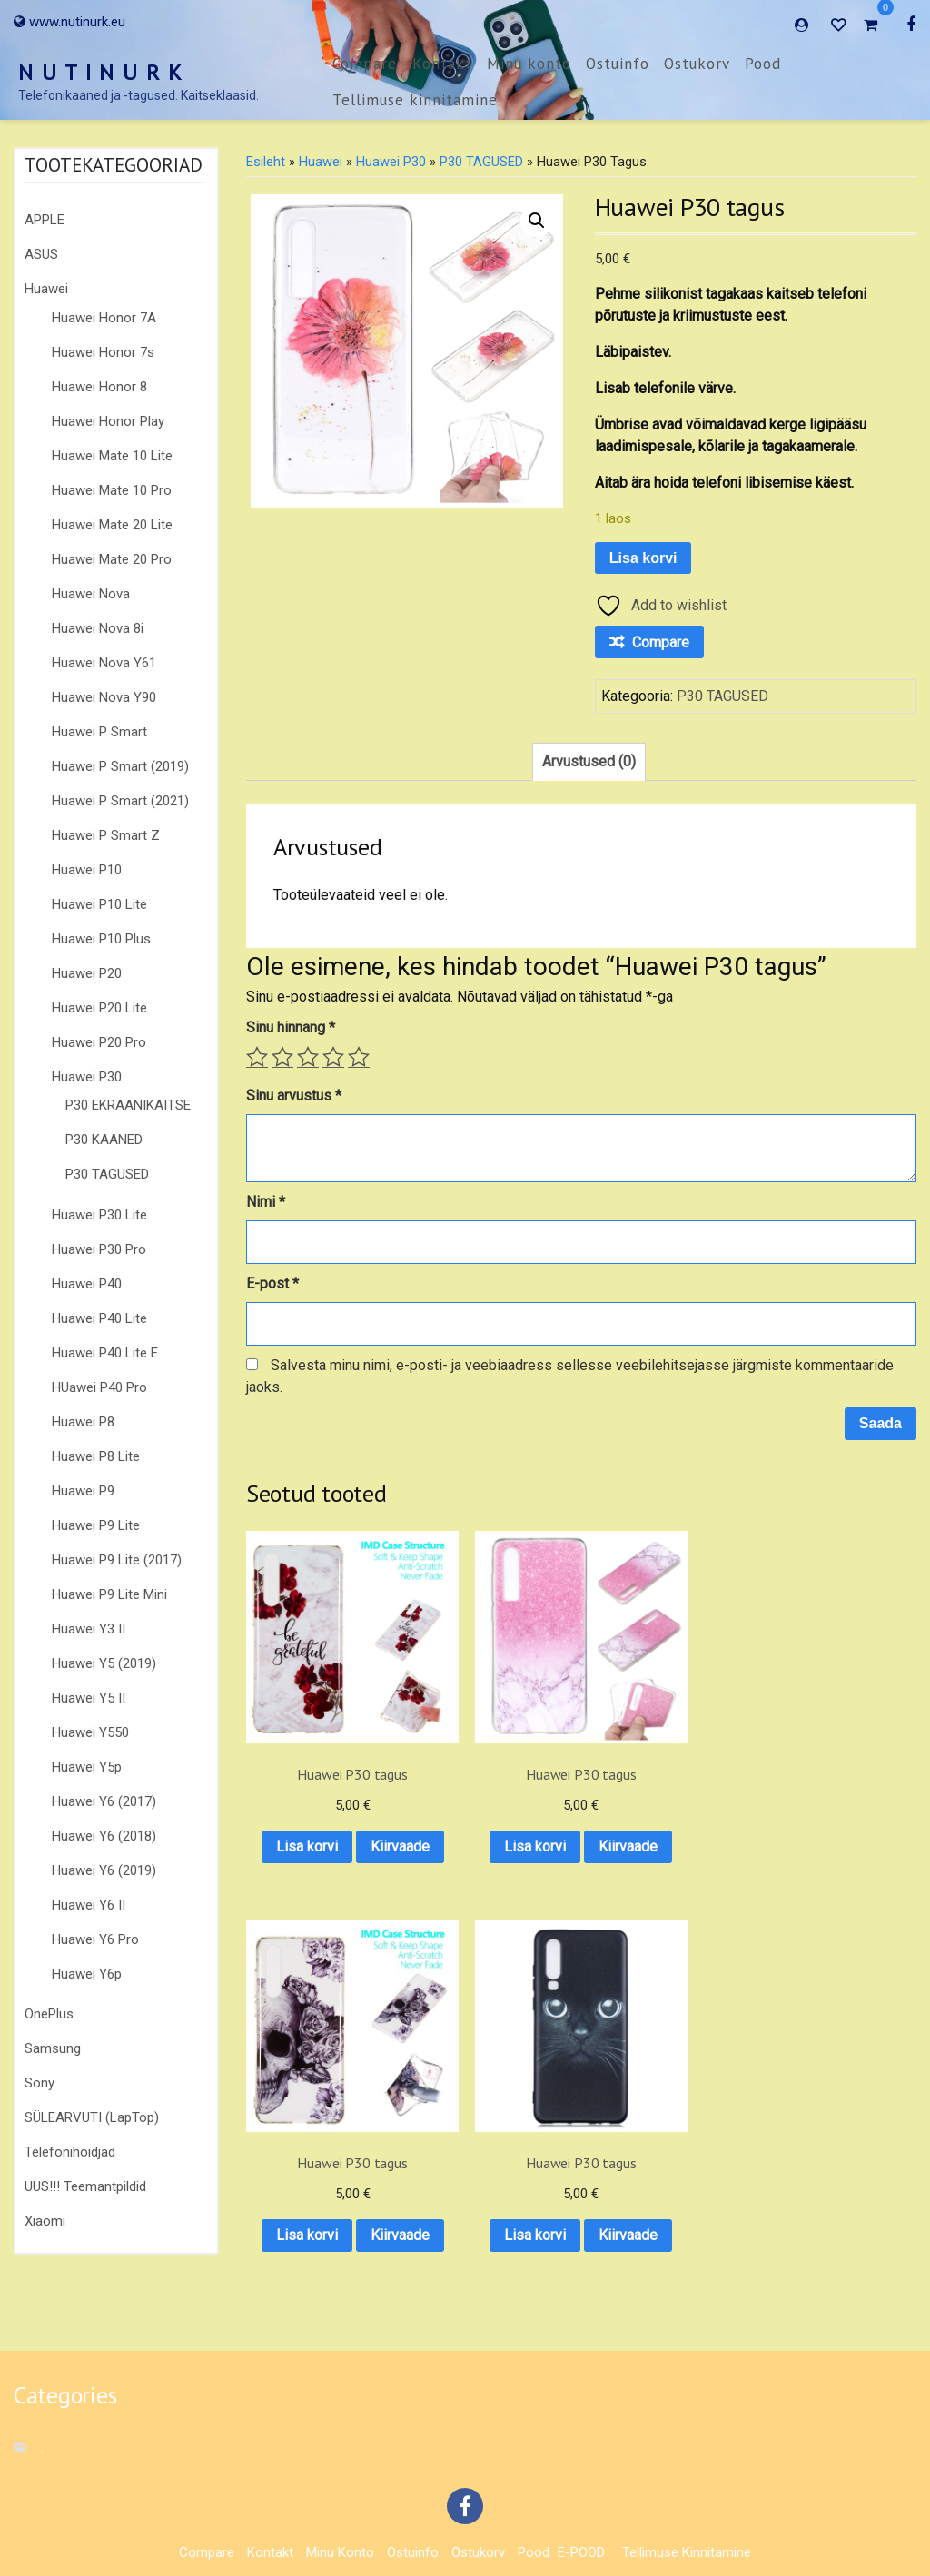  Describe the element at coordinates (536, 220) in the screenshot. I see `[button]` at that location.